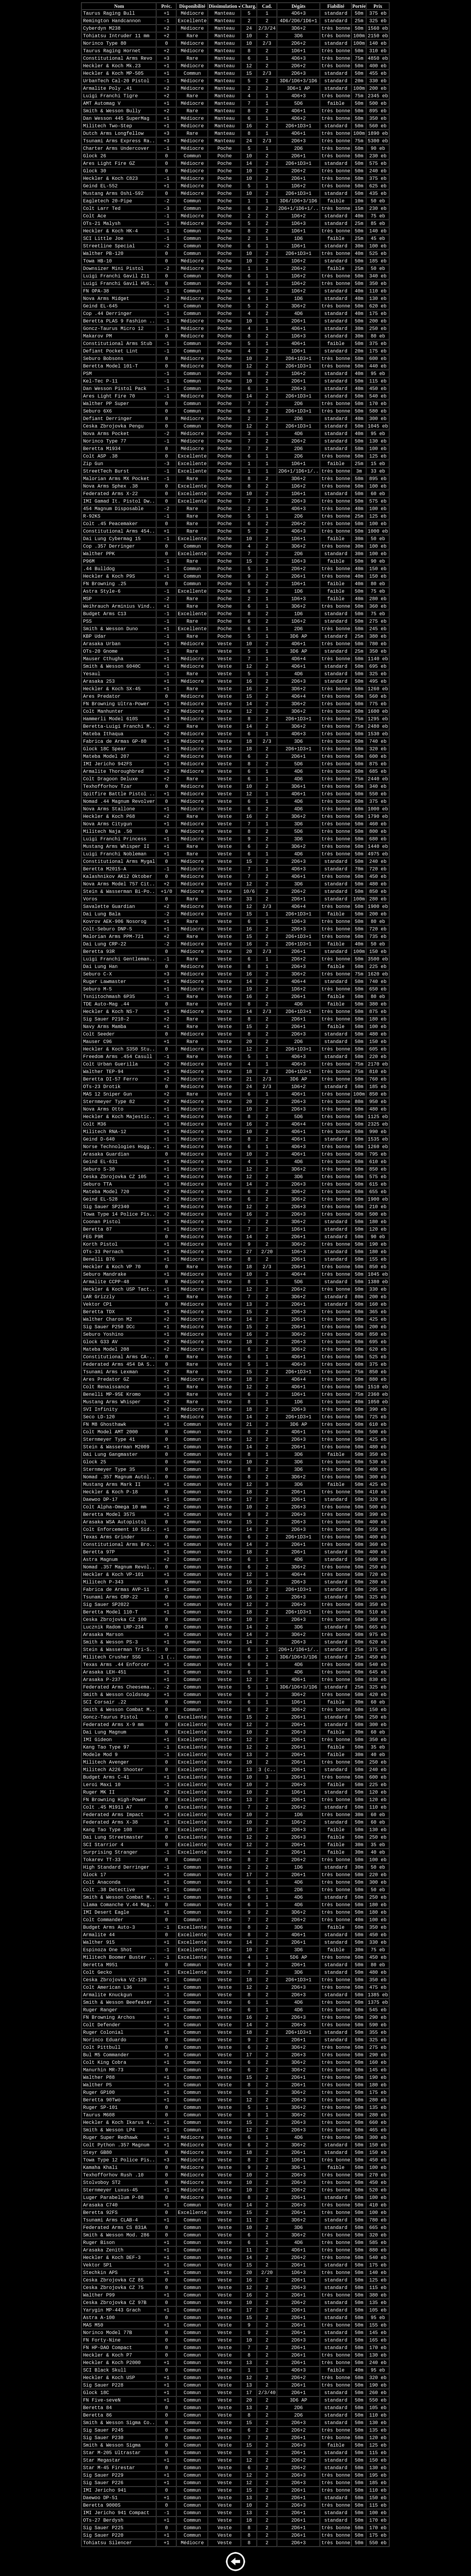  Describe the element at coordinates (249, 6) in the screenshot. I see `Charg.` at that location.